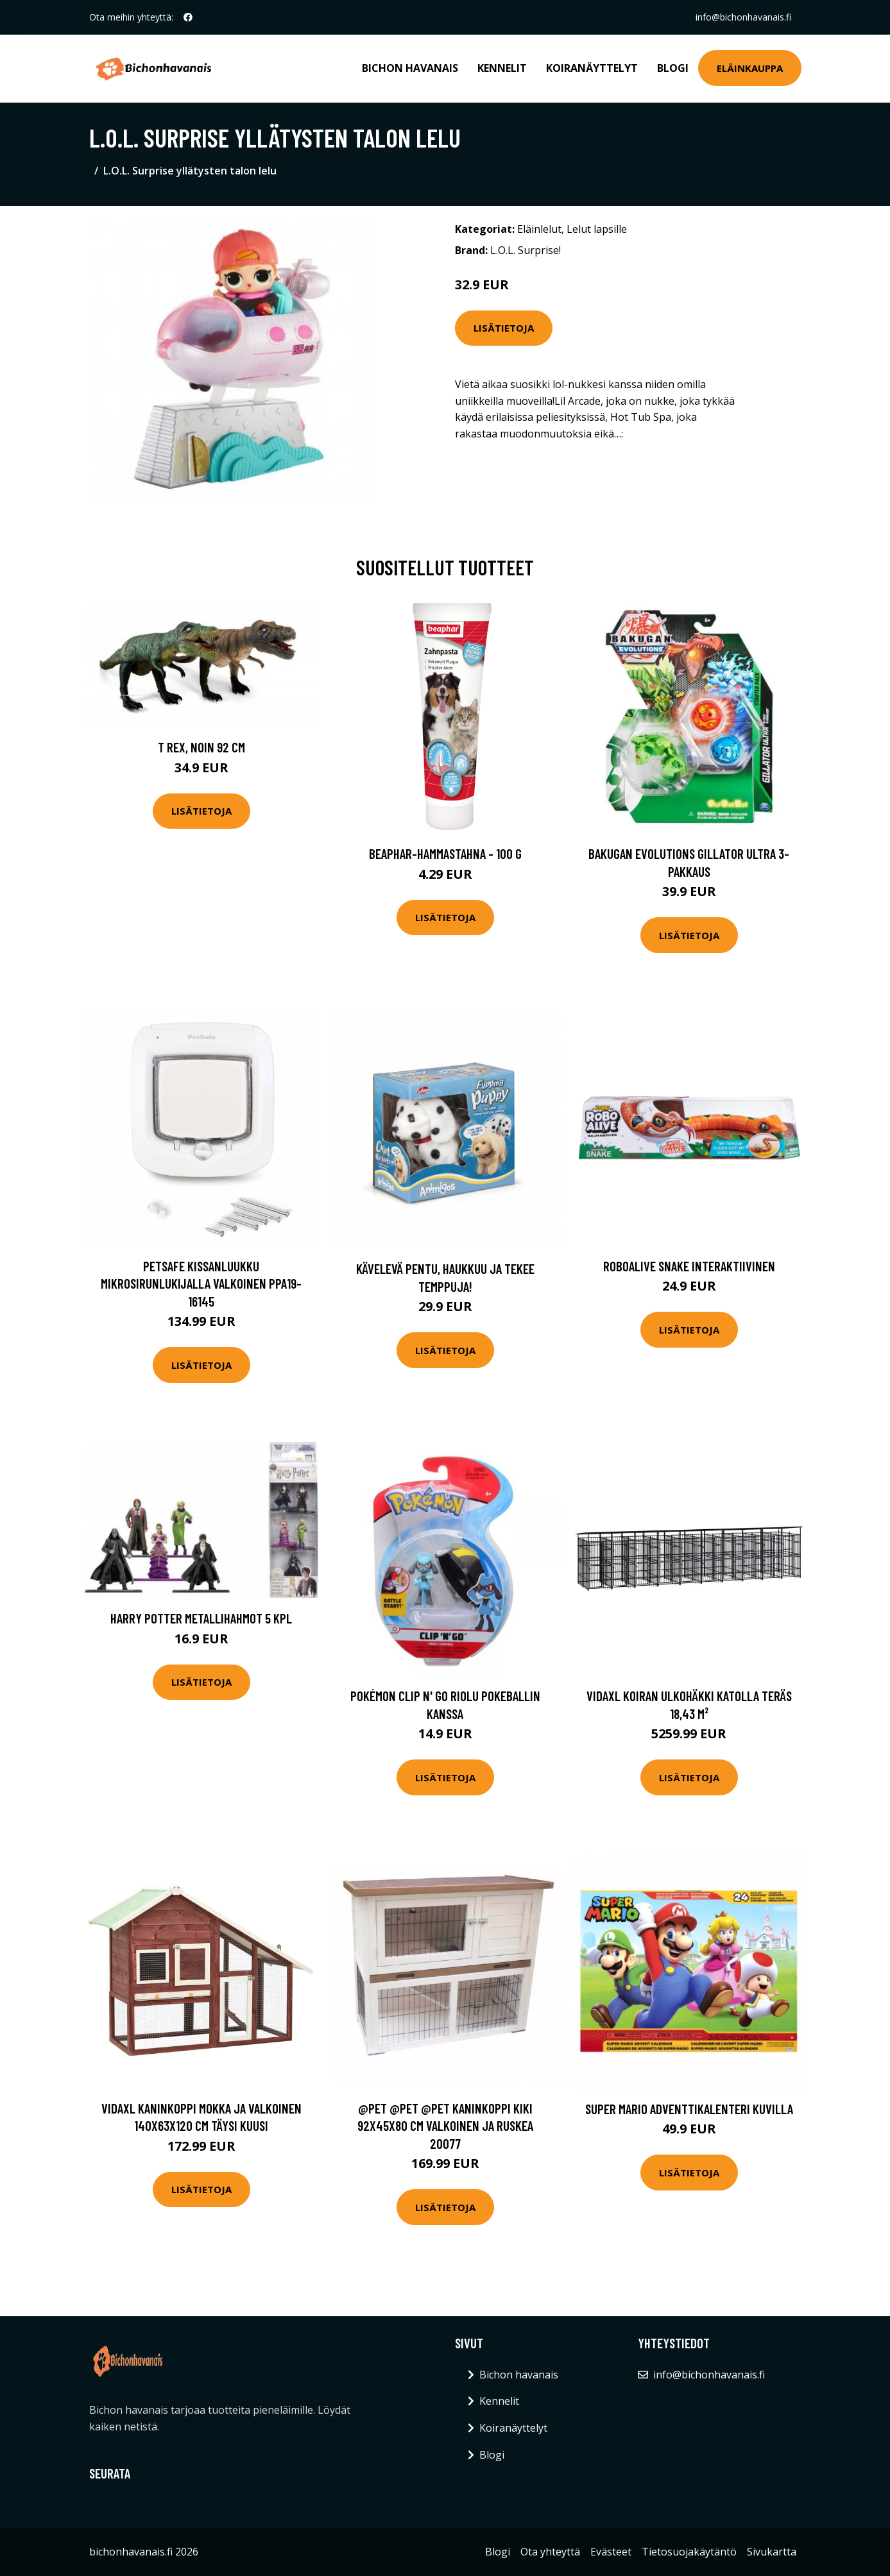 Image resolution: width=890 pixels, height=2576 pixels. Describe the element at coordinates (504, 327) in the screenshot. I see `Lisätietoja` at that location.